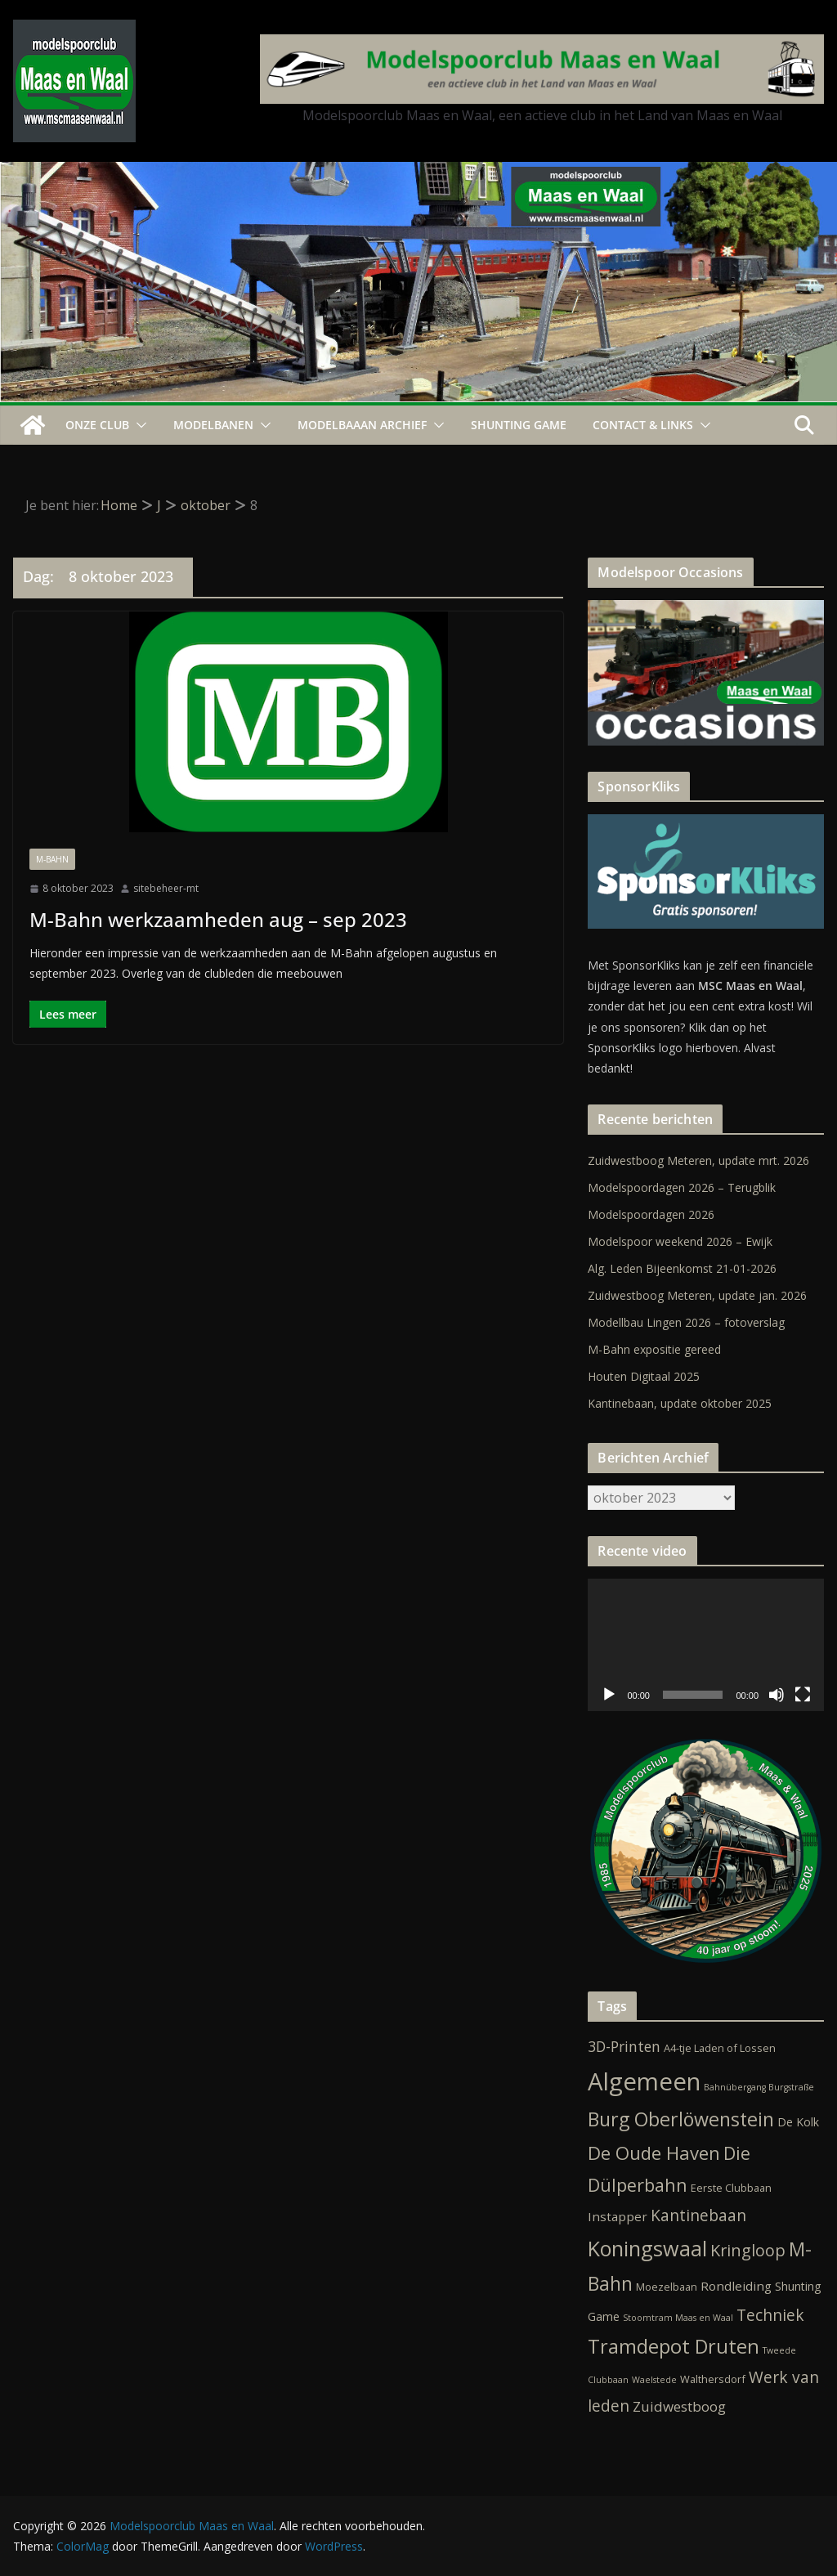  I want to click on Moezelbaan [Moezelbaan (2 items)], so click(666, 2286).